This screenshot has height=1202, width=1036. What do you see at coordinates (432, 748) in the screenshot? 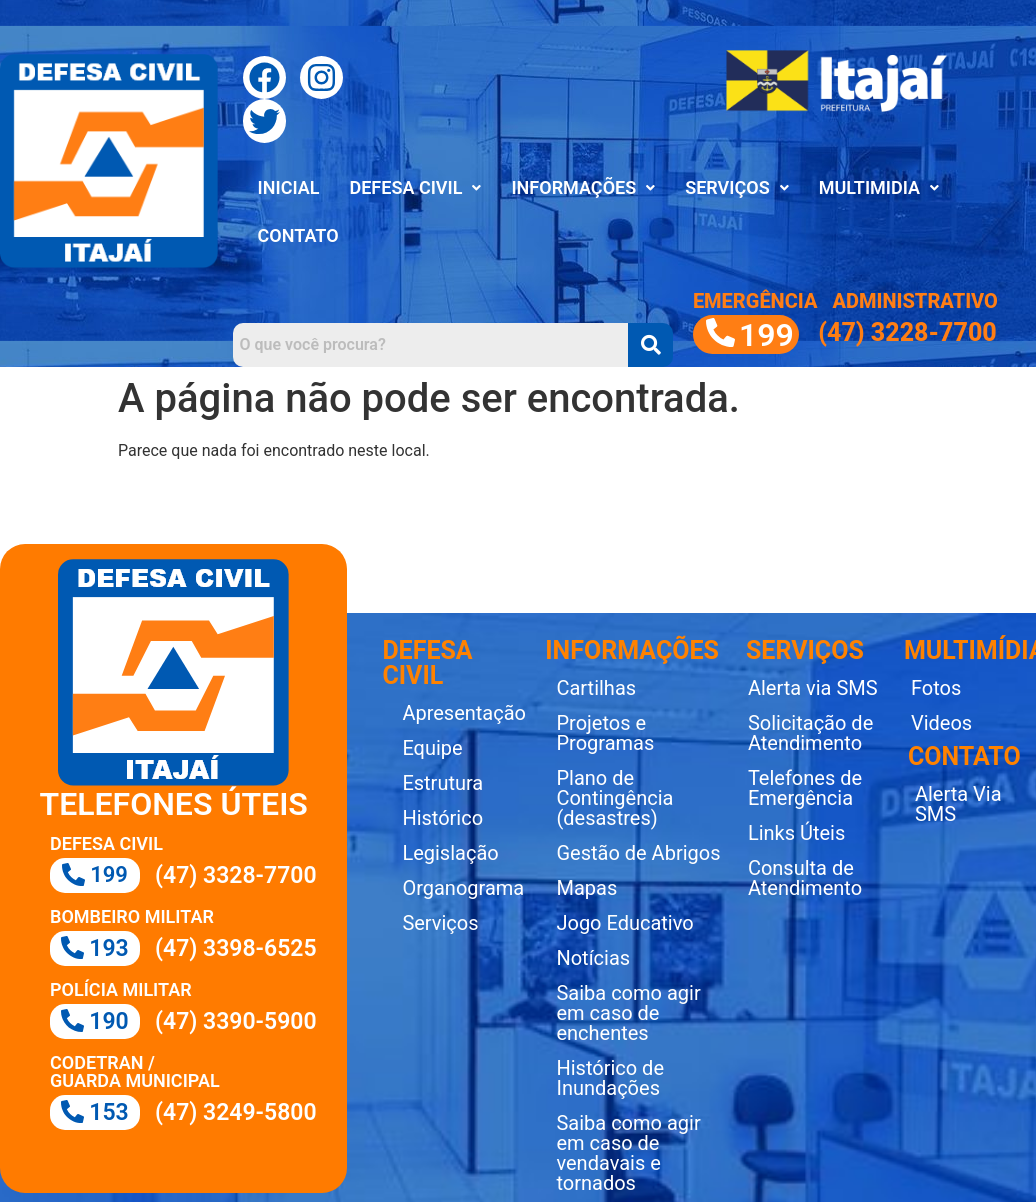
I see `Equipe` at bounding box center [432, 748].